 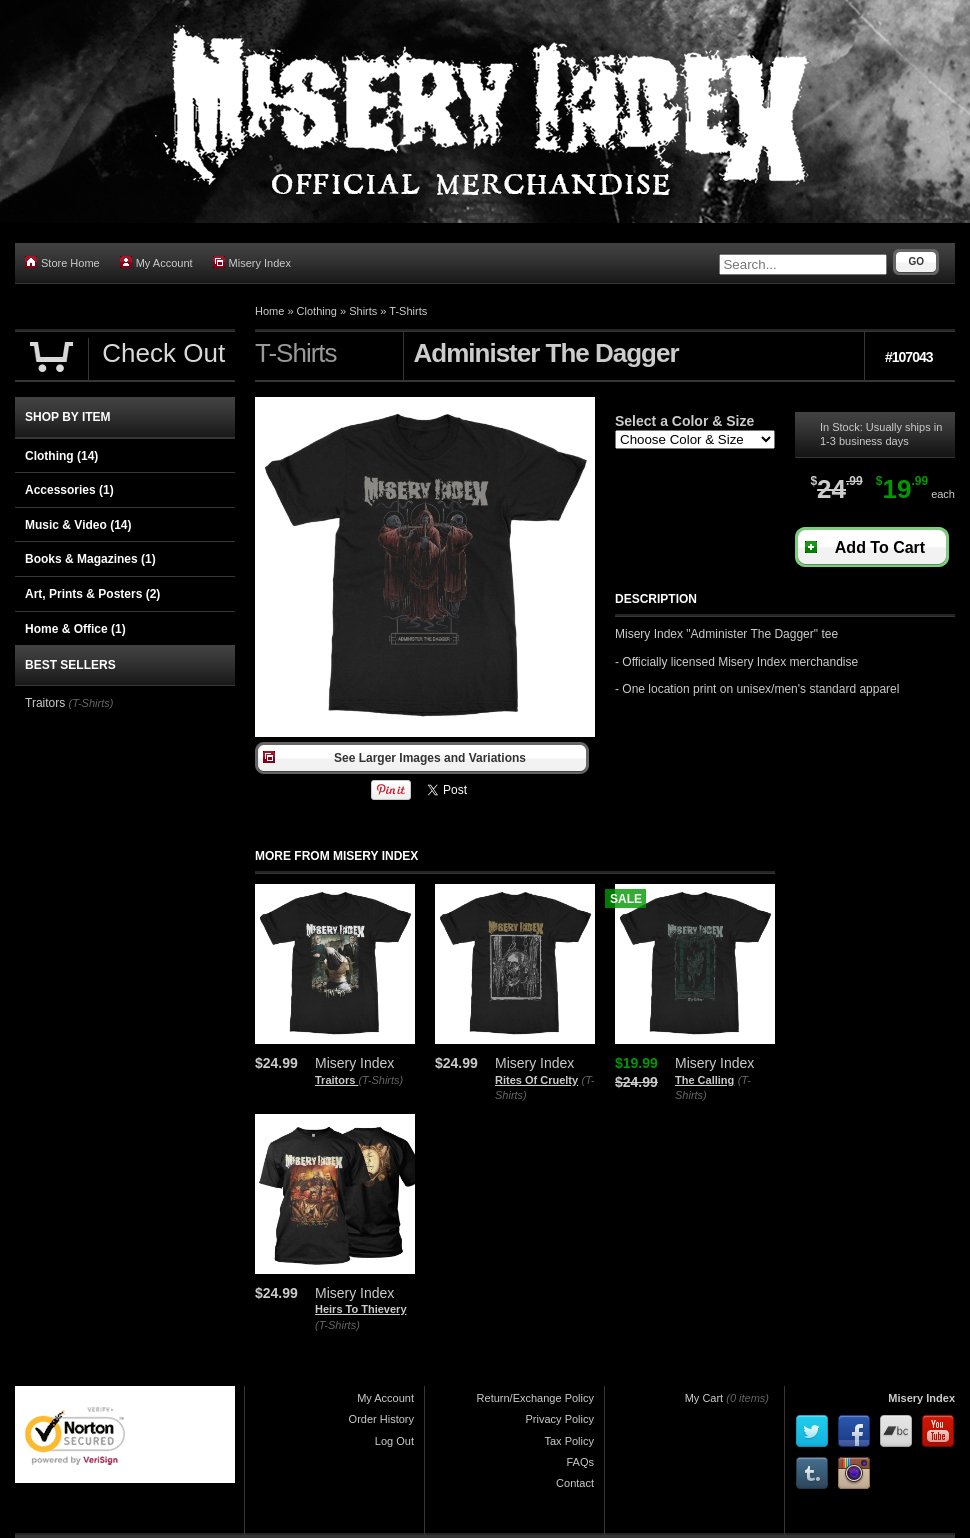 What do you see at coordinates (156, 262) in the screenshot?
I see `My Account` at bounding box center [156, 262].